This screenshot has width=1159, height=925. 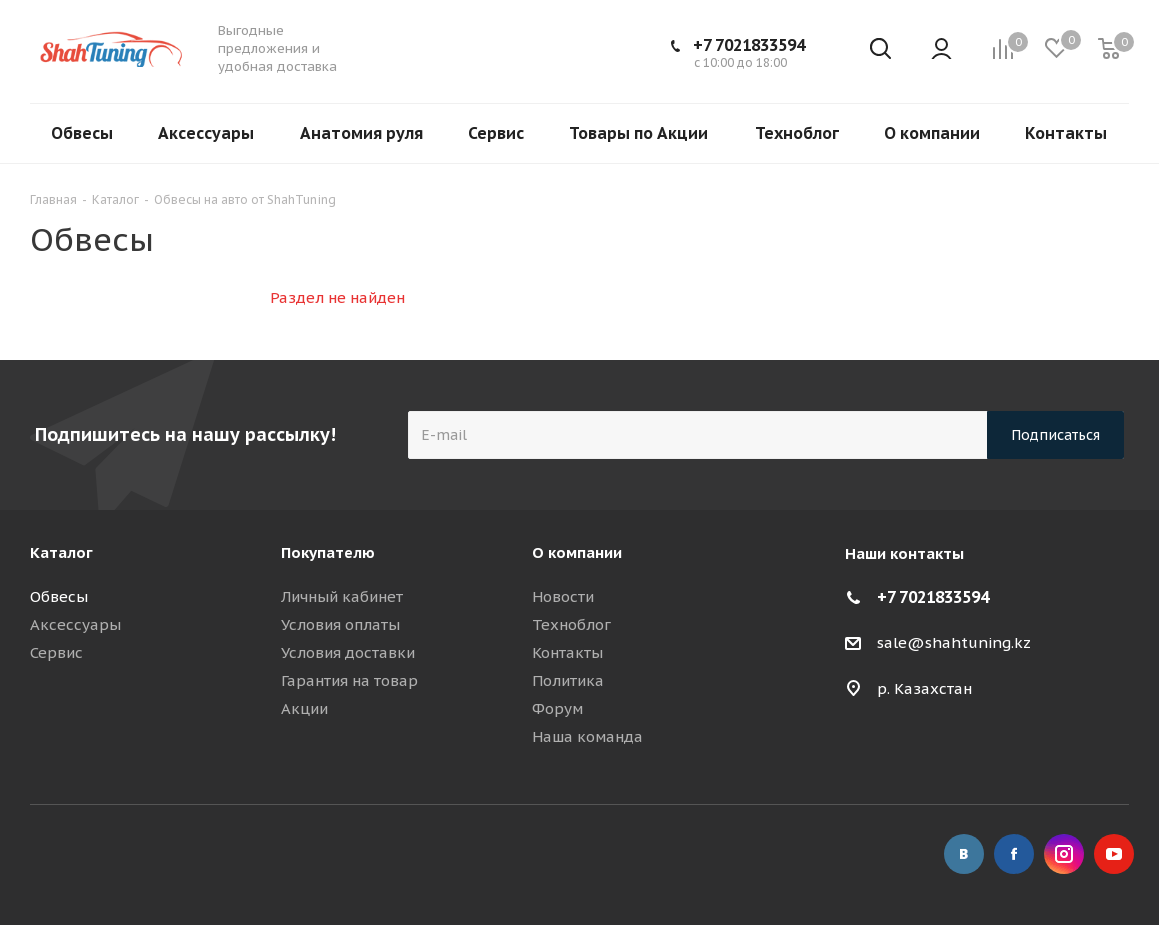 I want to click on Обвесы, so click(x=59, y=596).